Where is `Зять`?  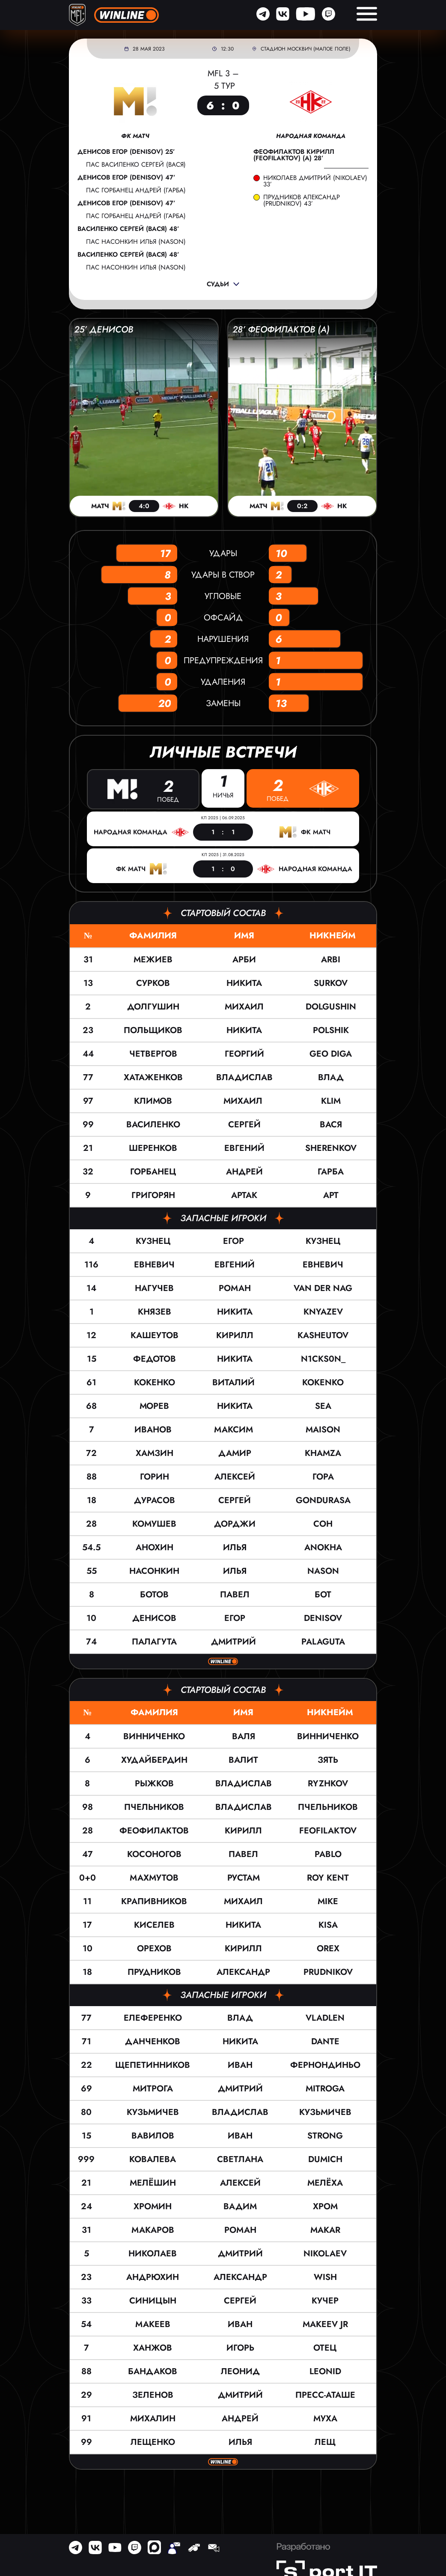 Зять is located at coordinates (328, 1759).